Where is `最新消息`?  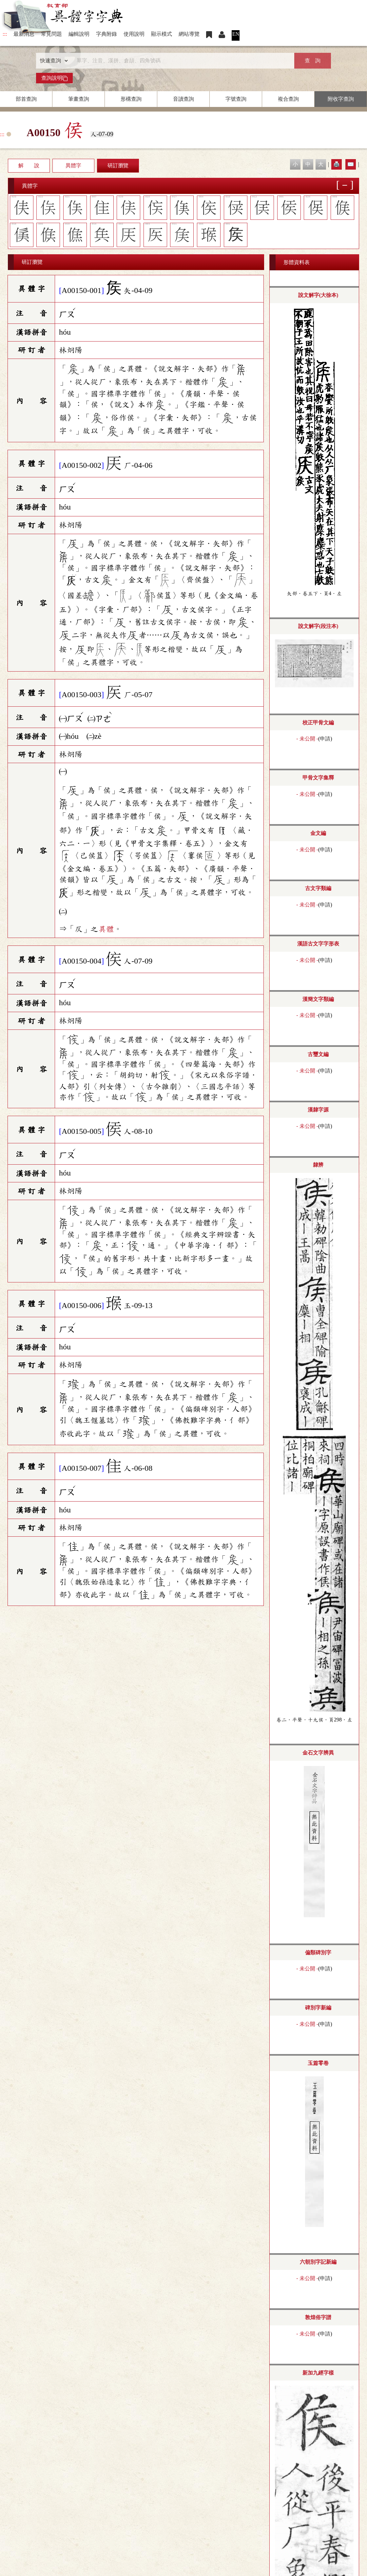
最新消息 is located at coordinates (23, 34).